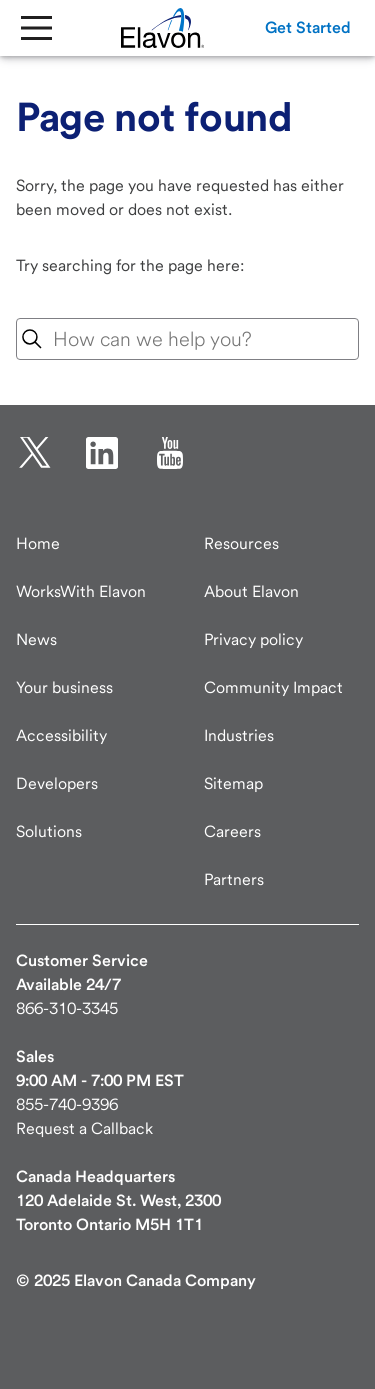  Describe the element at coordinates (239, 735) in the screenshot. I see `Industries` at that location.